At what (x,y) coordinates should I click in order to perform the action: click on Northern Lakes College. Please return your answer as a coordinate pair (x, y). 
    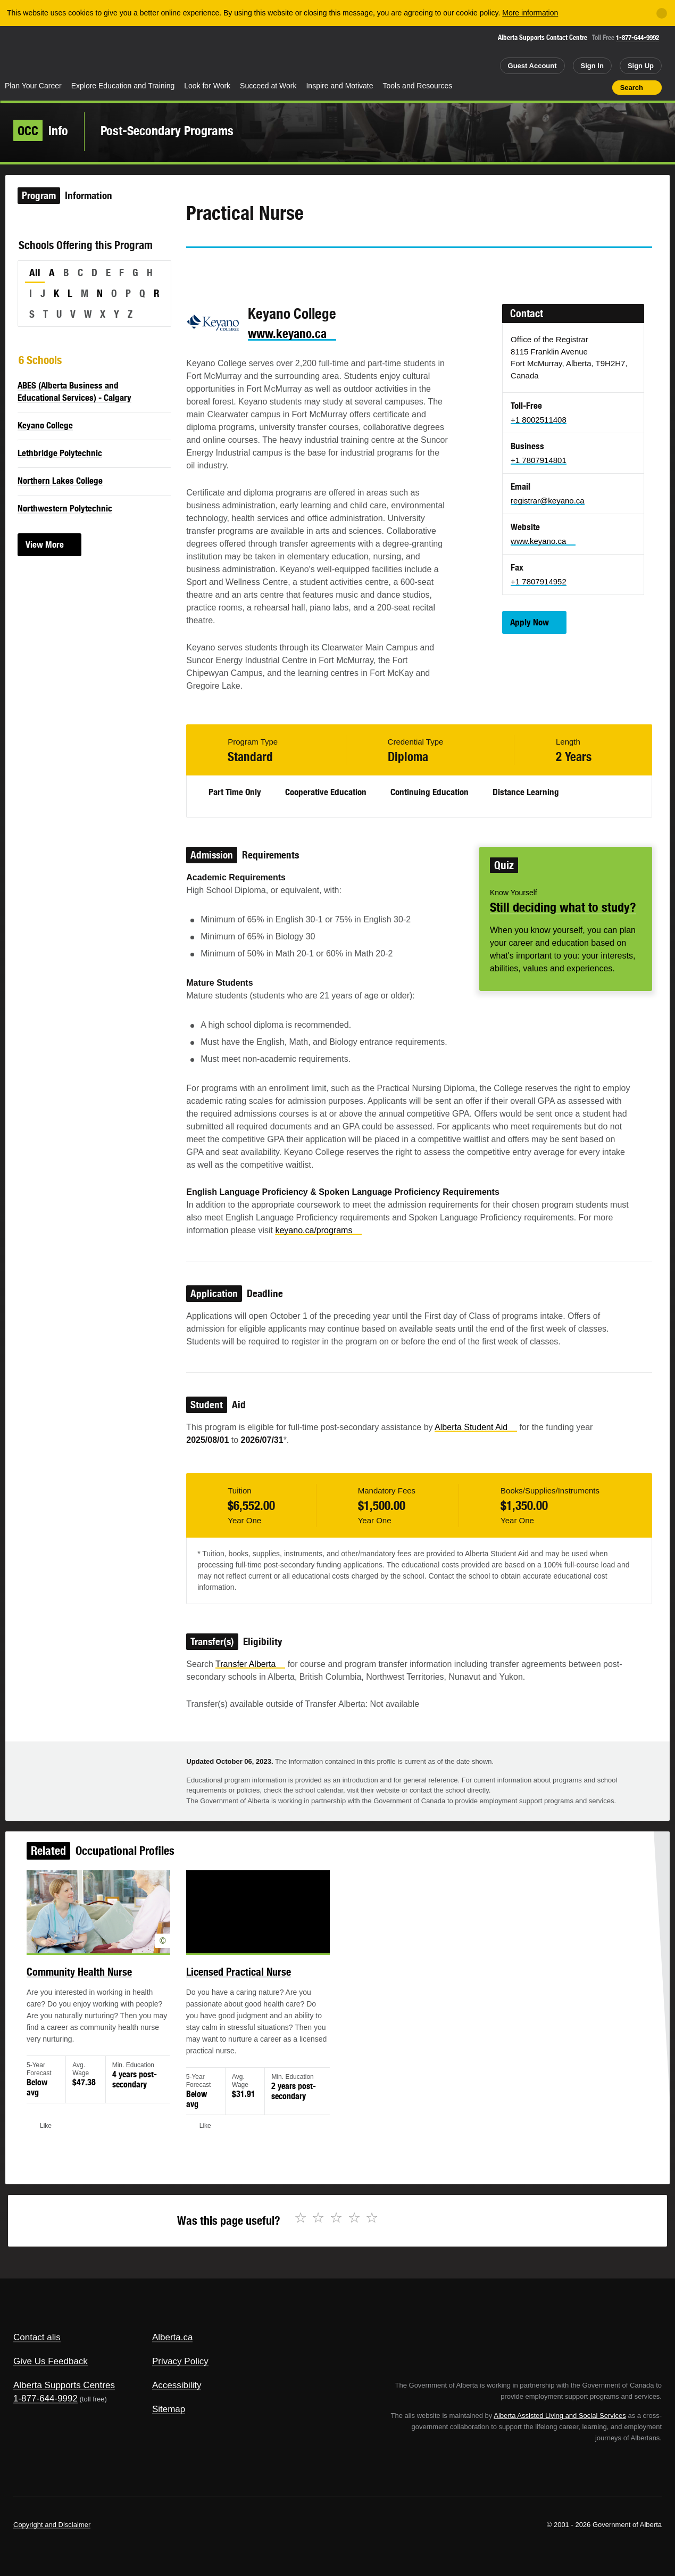
    Looking at the image, I should click on (60, 480).